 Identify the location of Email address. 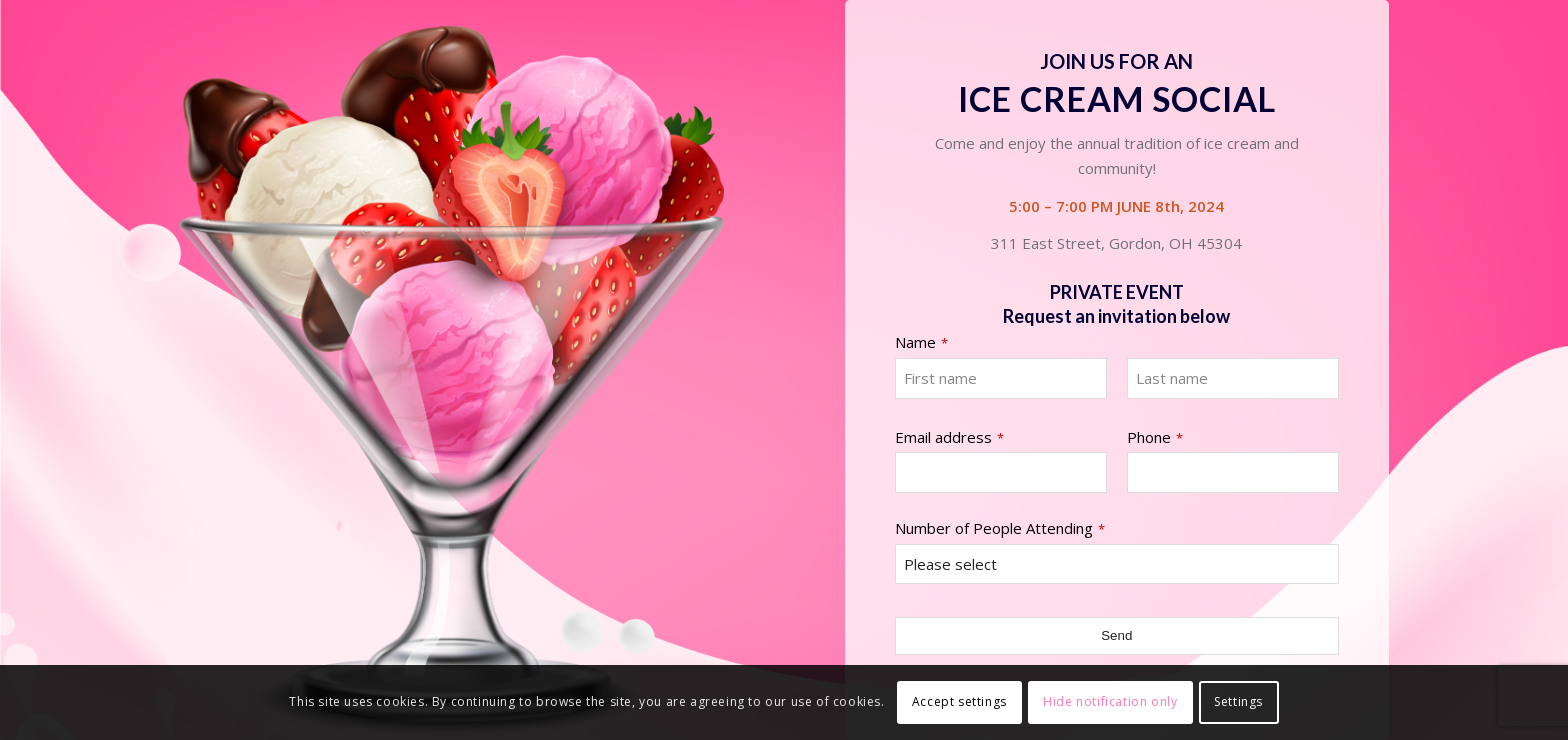
(949, 437).